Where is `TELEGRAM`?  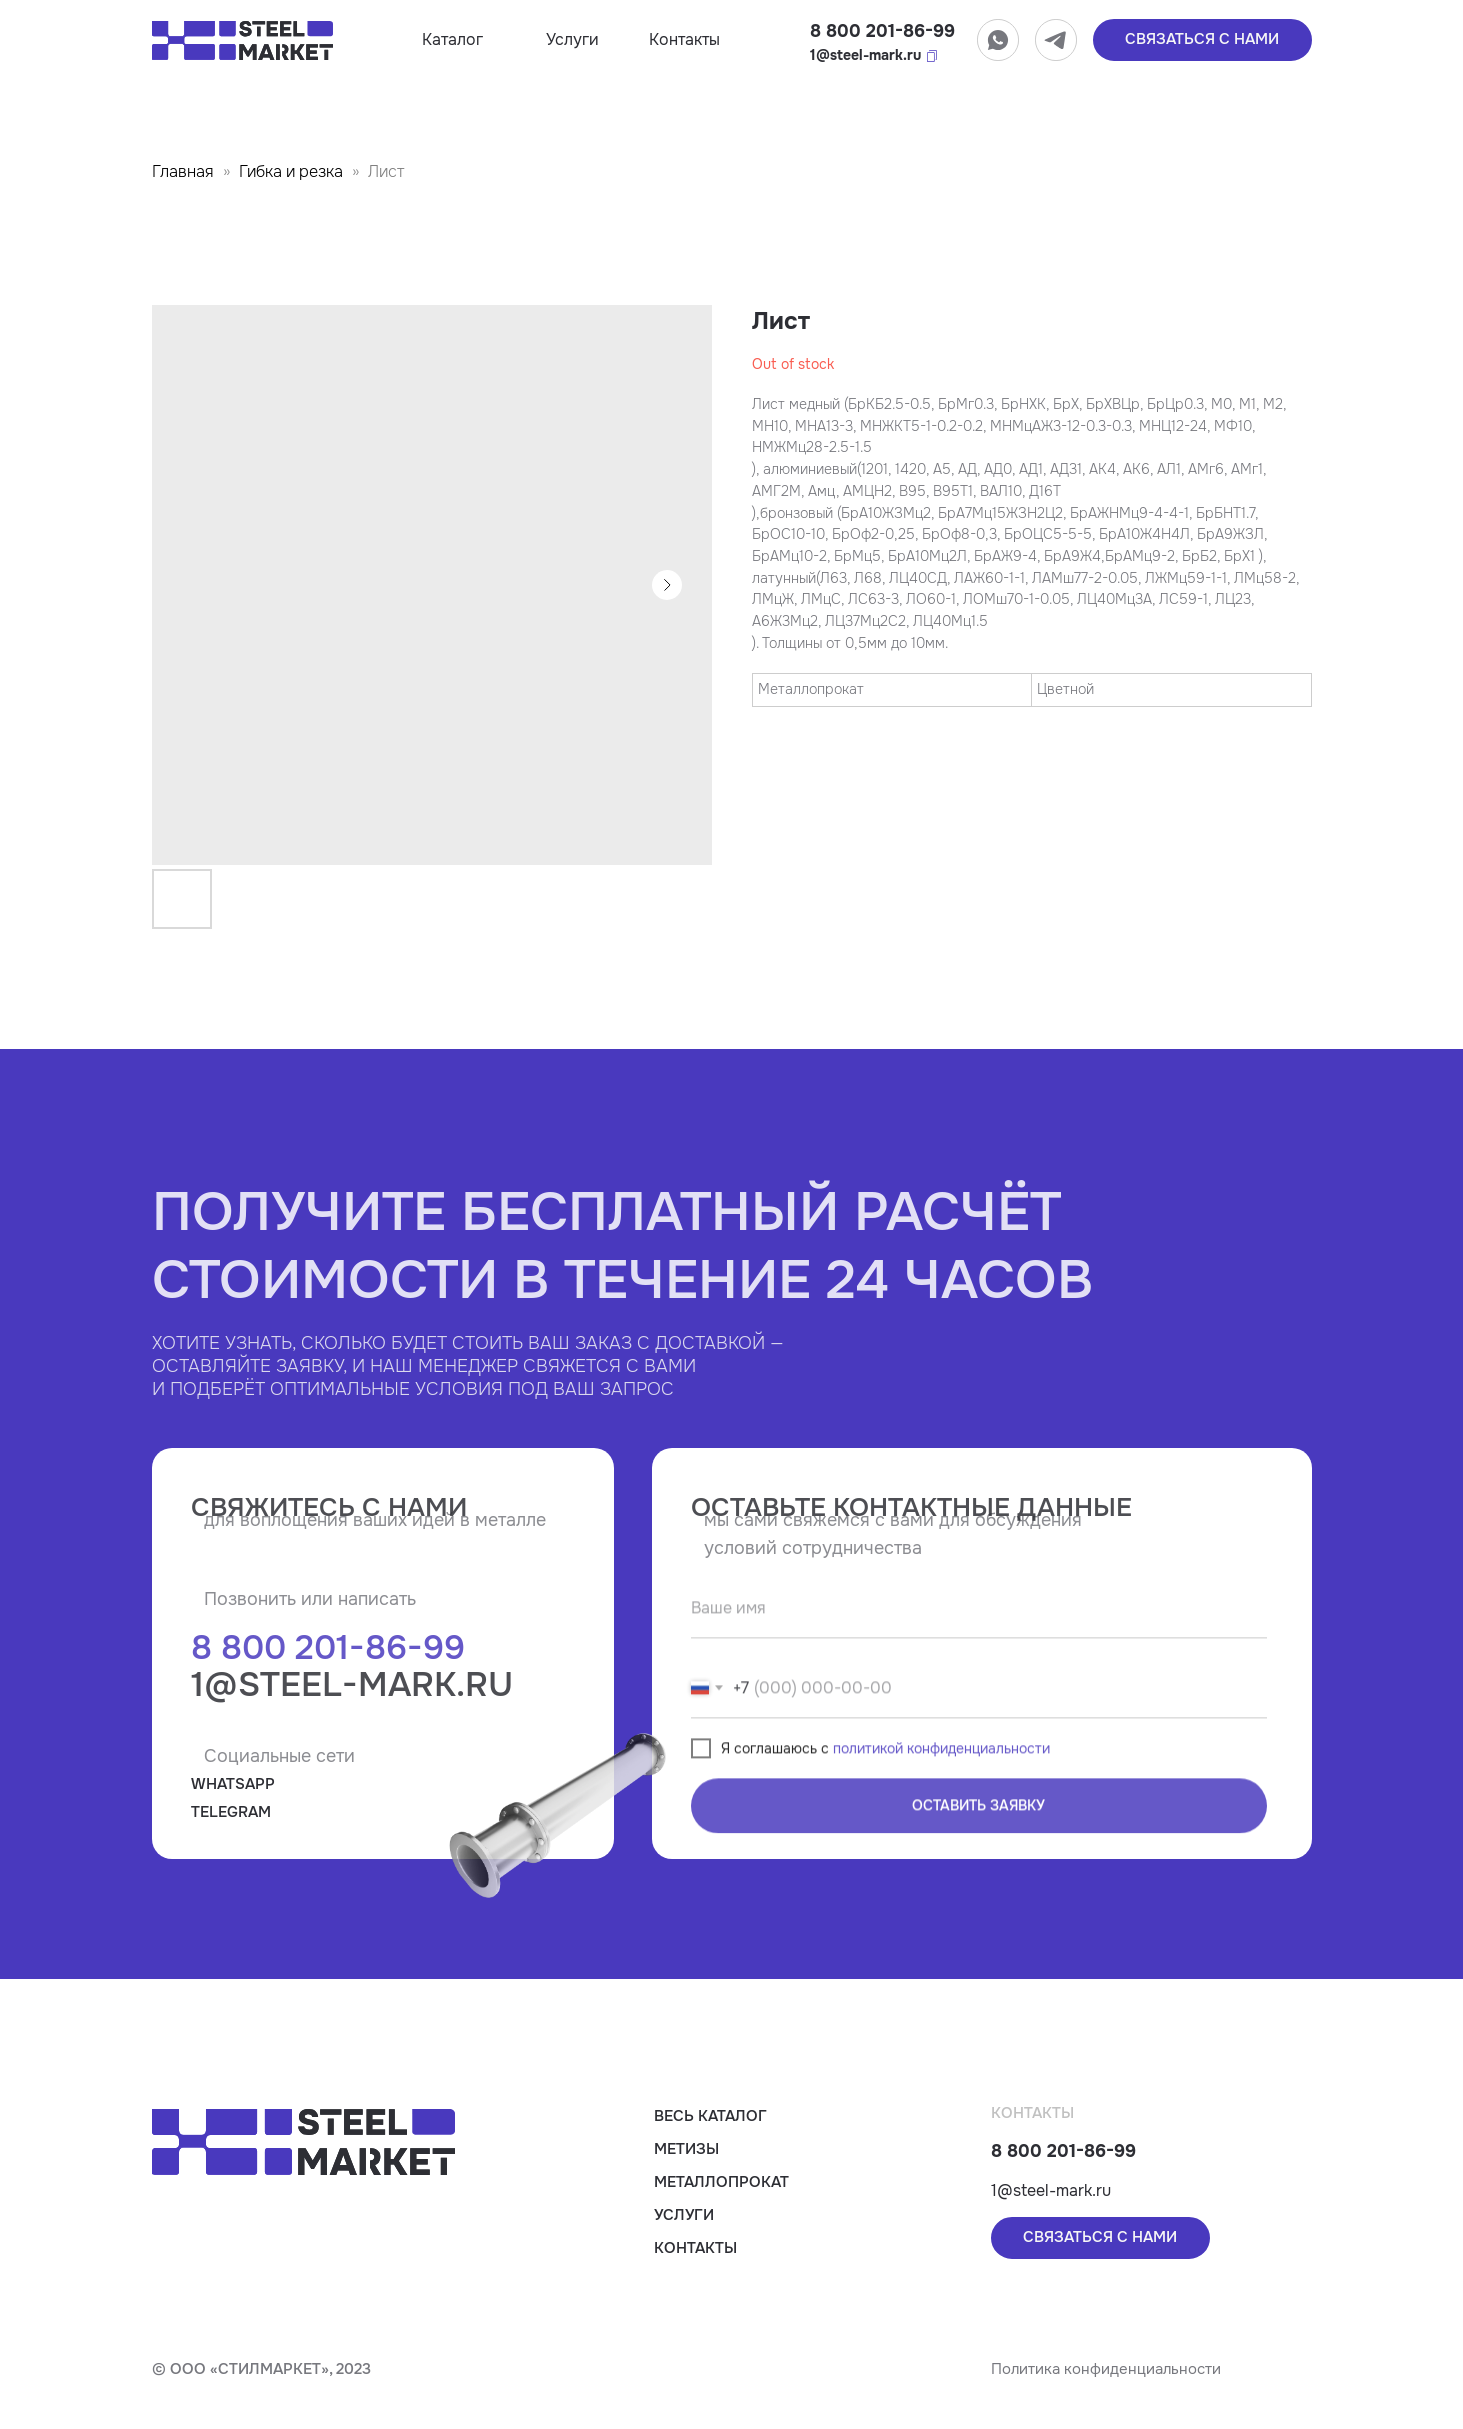
TELEGRAM is located at coordinates (231, 1812).